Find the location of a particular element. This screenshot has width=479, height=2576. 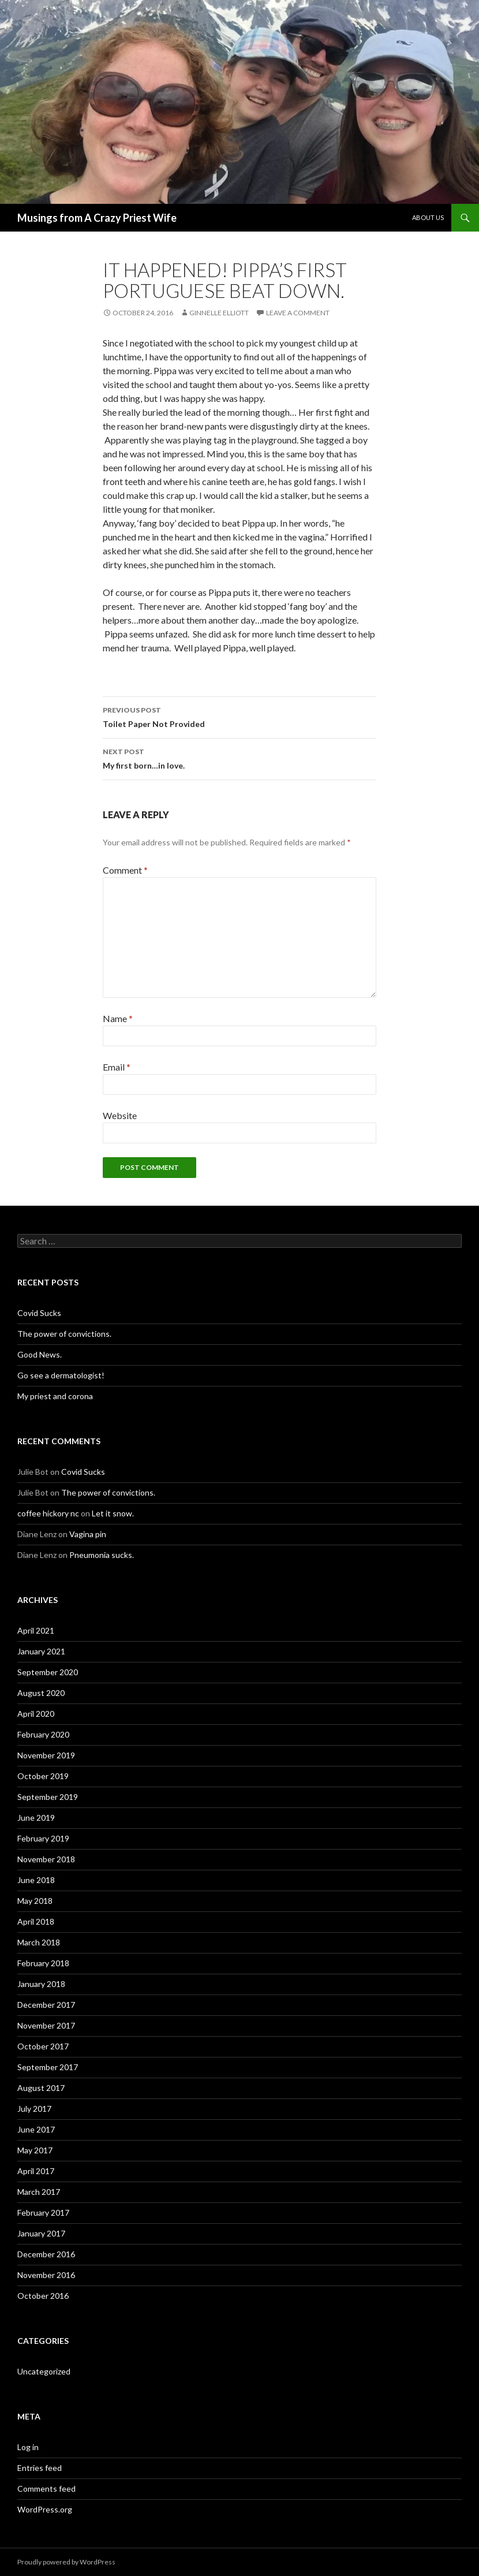

May 2018 is located at coordinates (35, 1901).